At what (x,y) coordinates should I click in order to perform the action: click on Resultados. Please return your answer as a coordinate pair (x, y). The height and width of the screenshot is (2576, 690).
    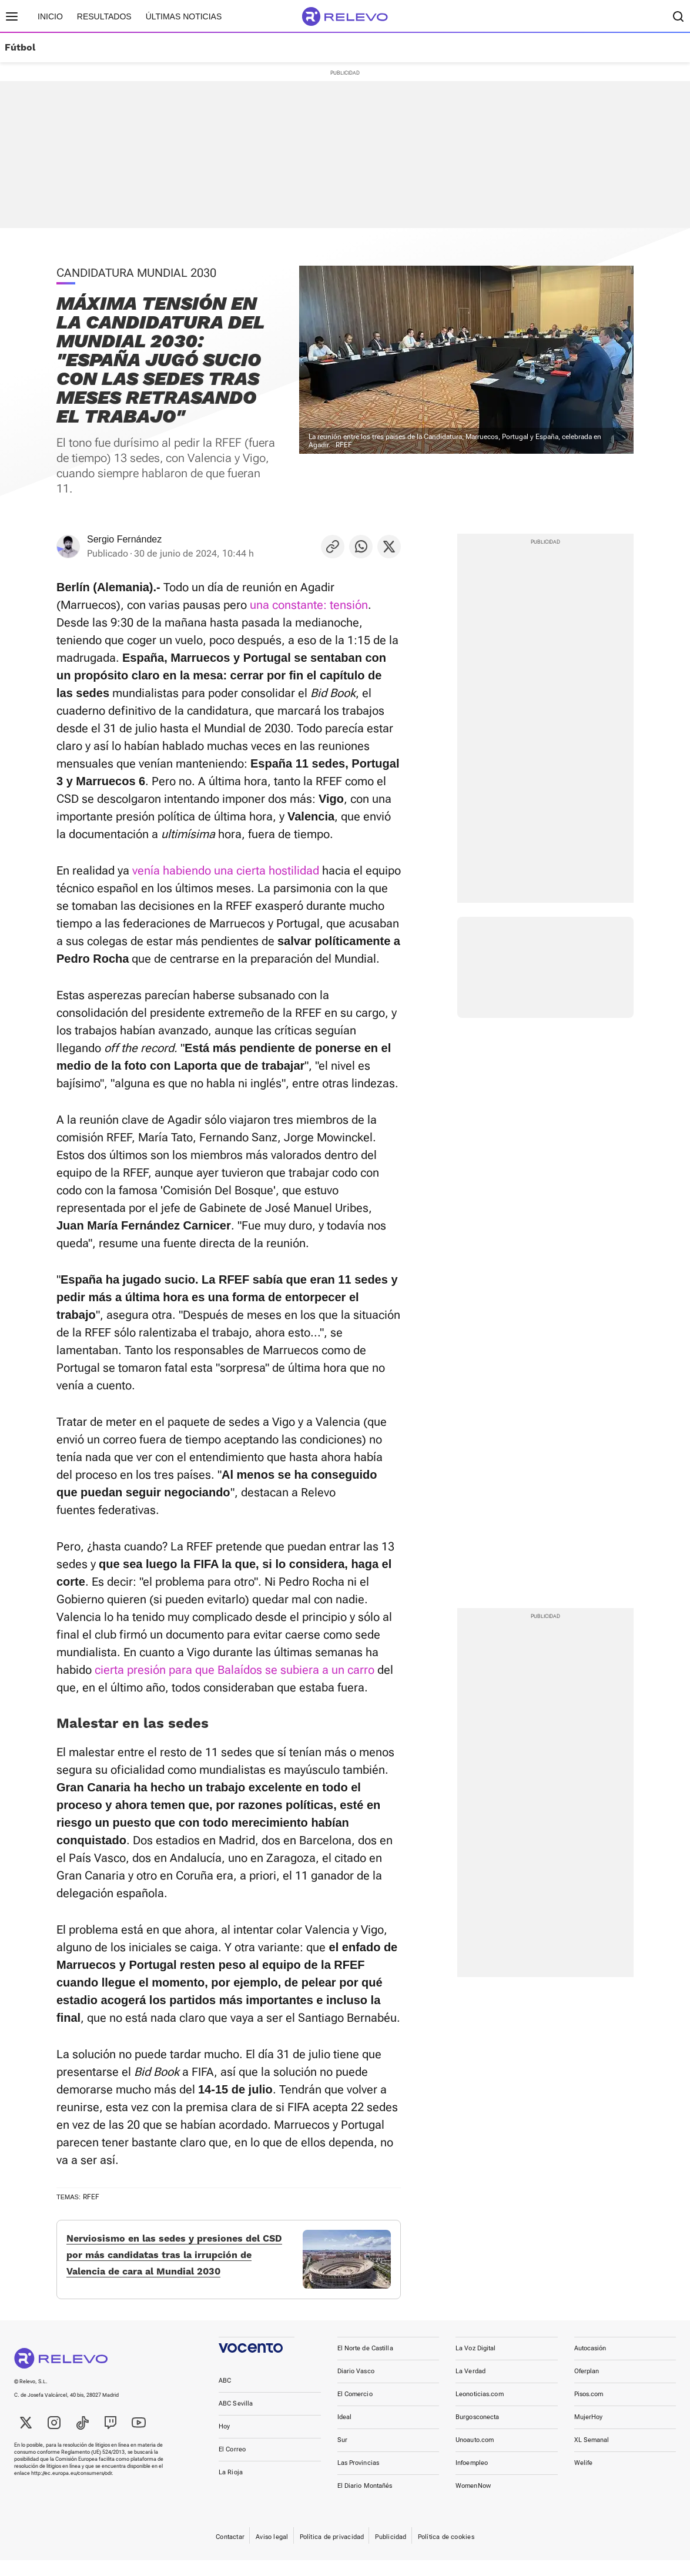
    Looking at the image, I should click on (104, 16).